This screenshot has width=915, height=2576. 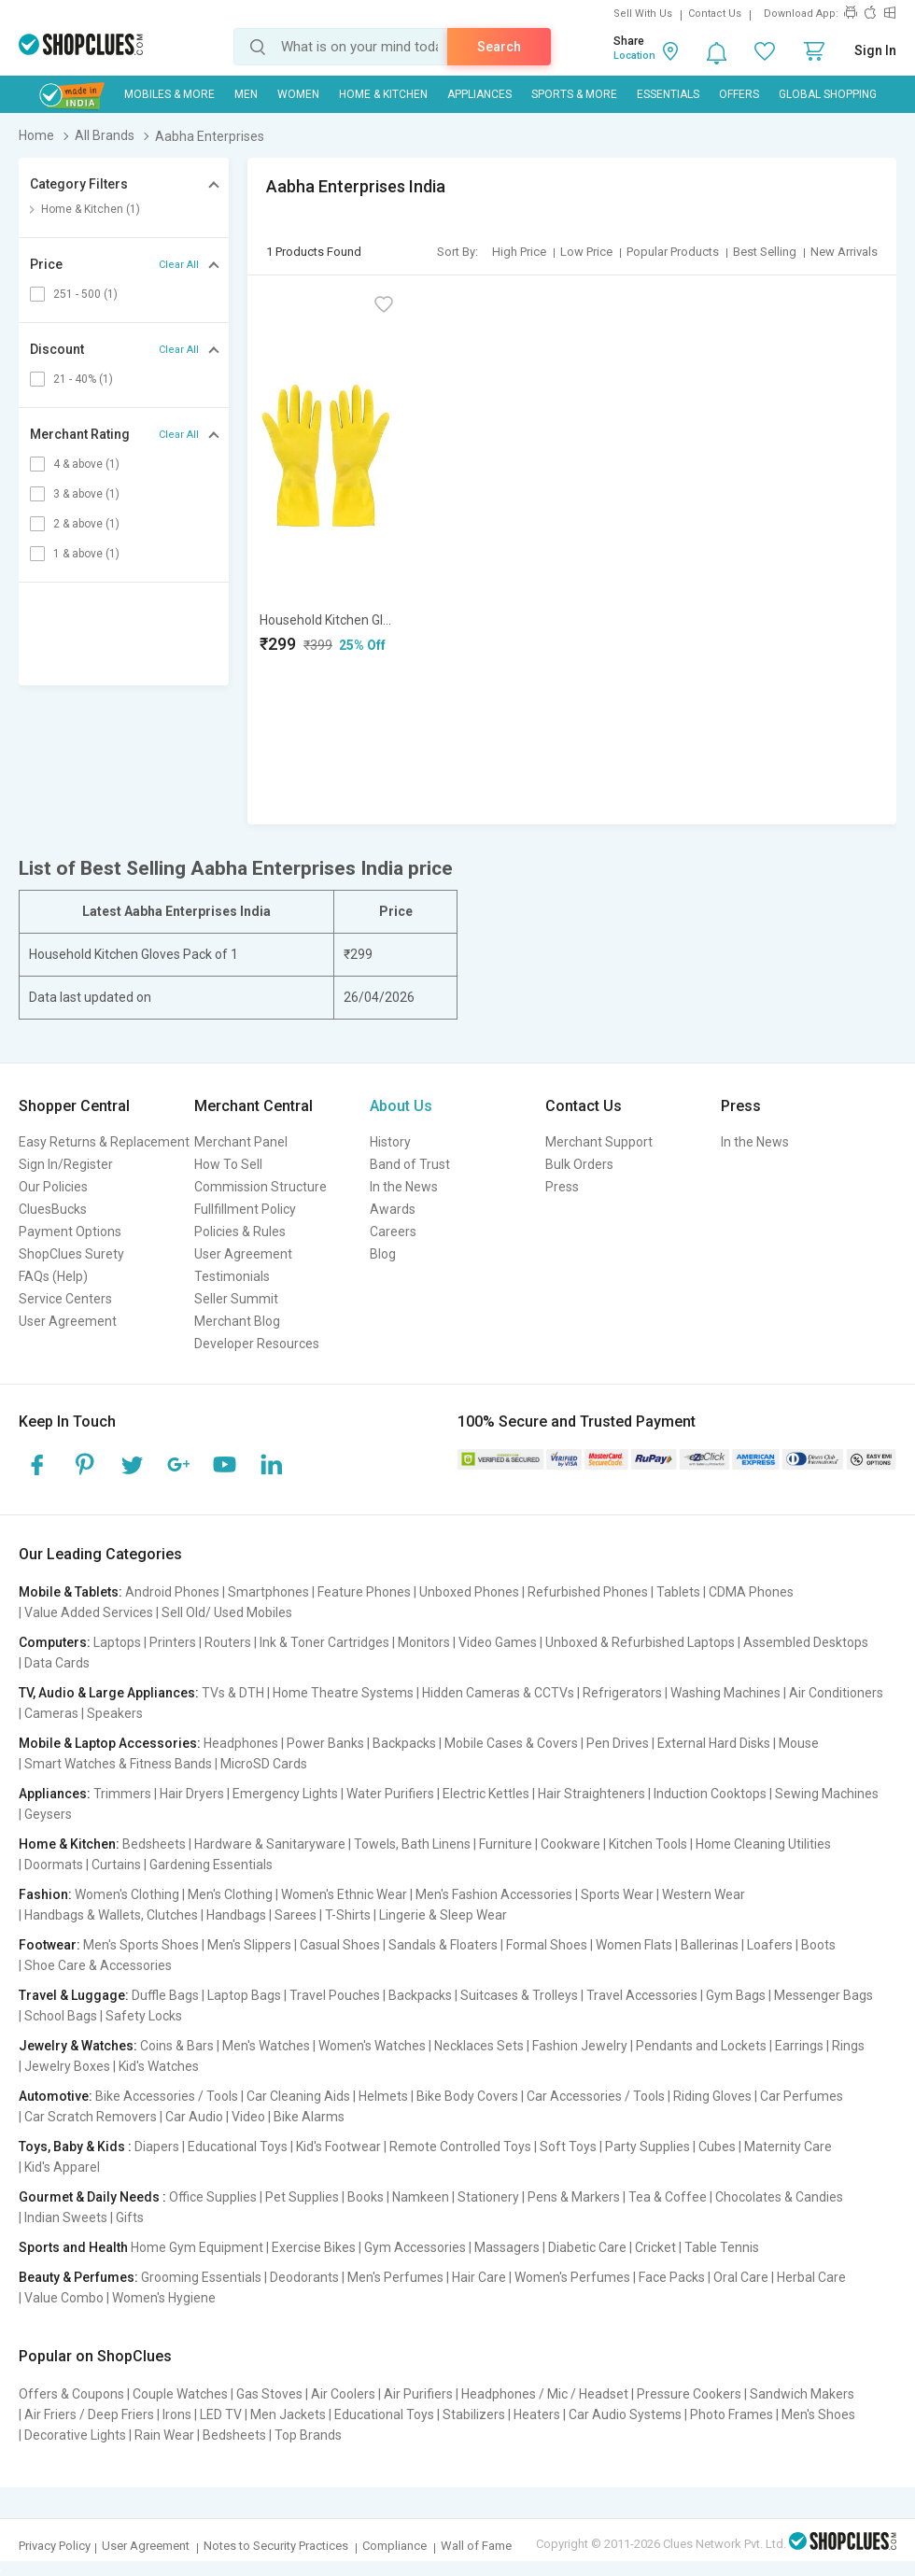 I want to click on Cameras, so click(x=51, y=1713).